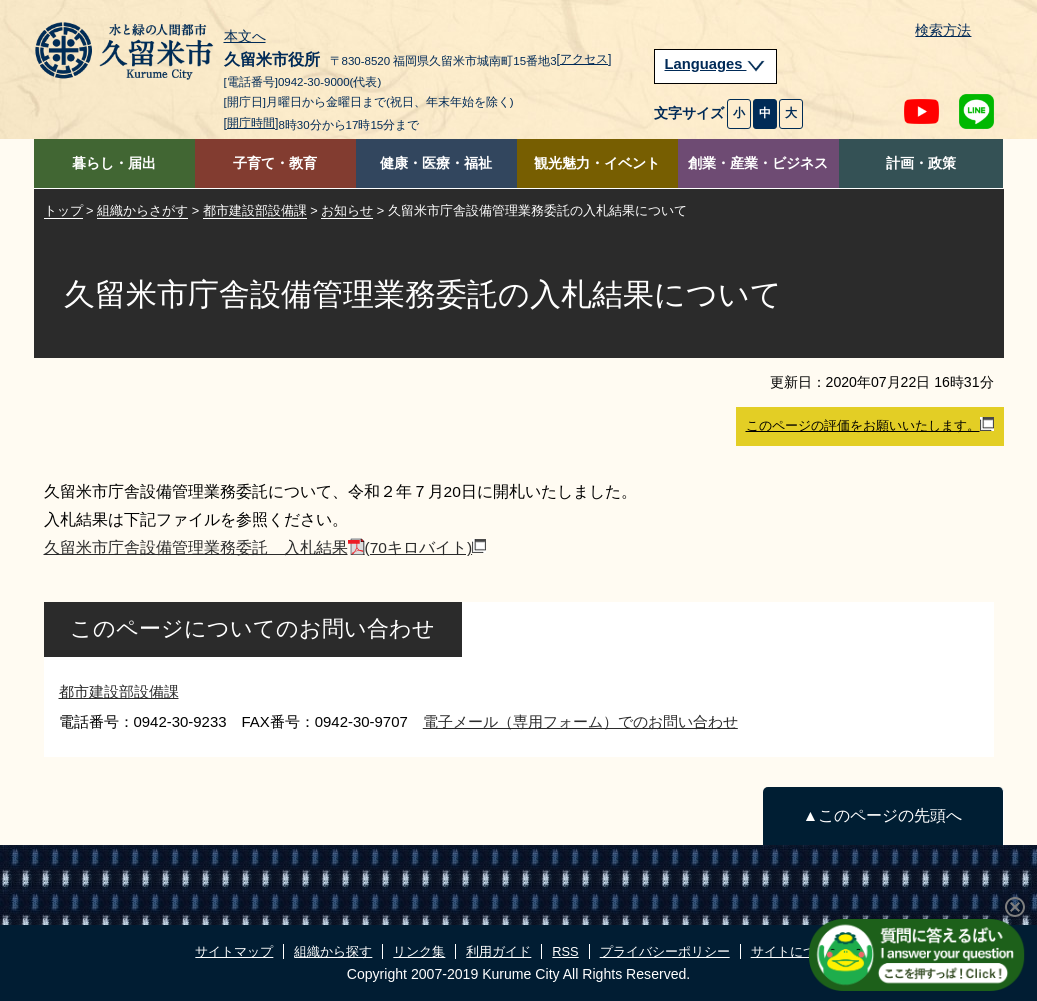  What do you see at coordinates (419, 951) in the screenshot?
I see `リンク集` at bounding box center [419, 951].